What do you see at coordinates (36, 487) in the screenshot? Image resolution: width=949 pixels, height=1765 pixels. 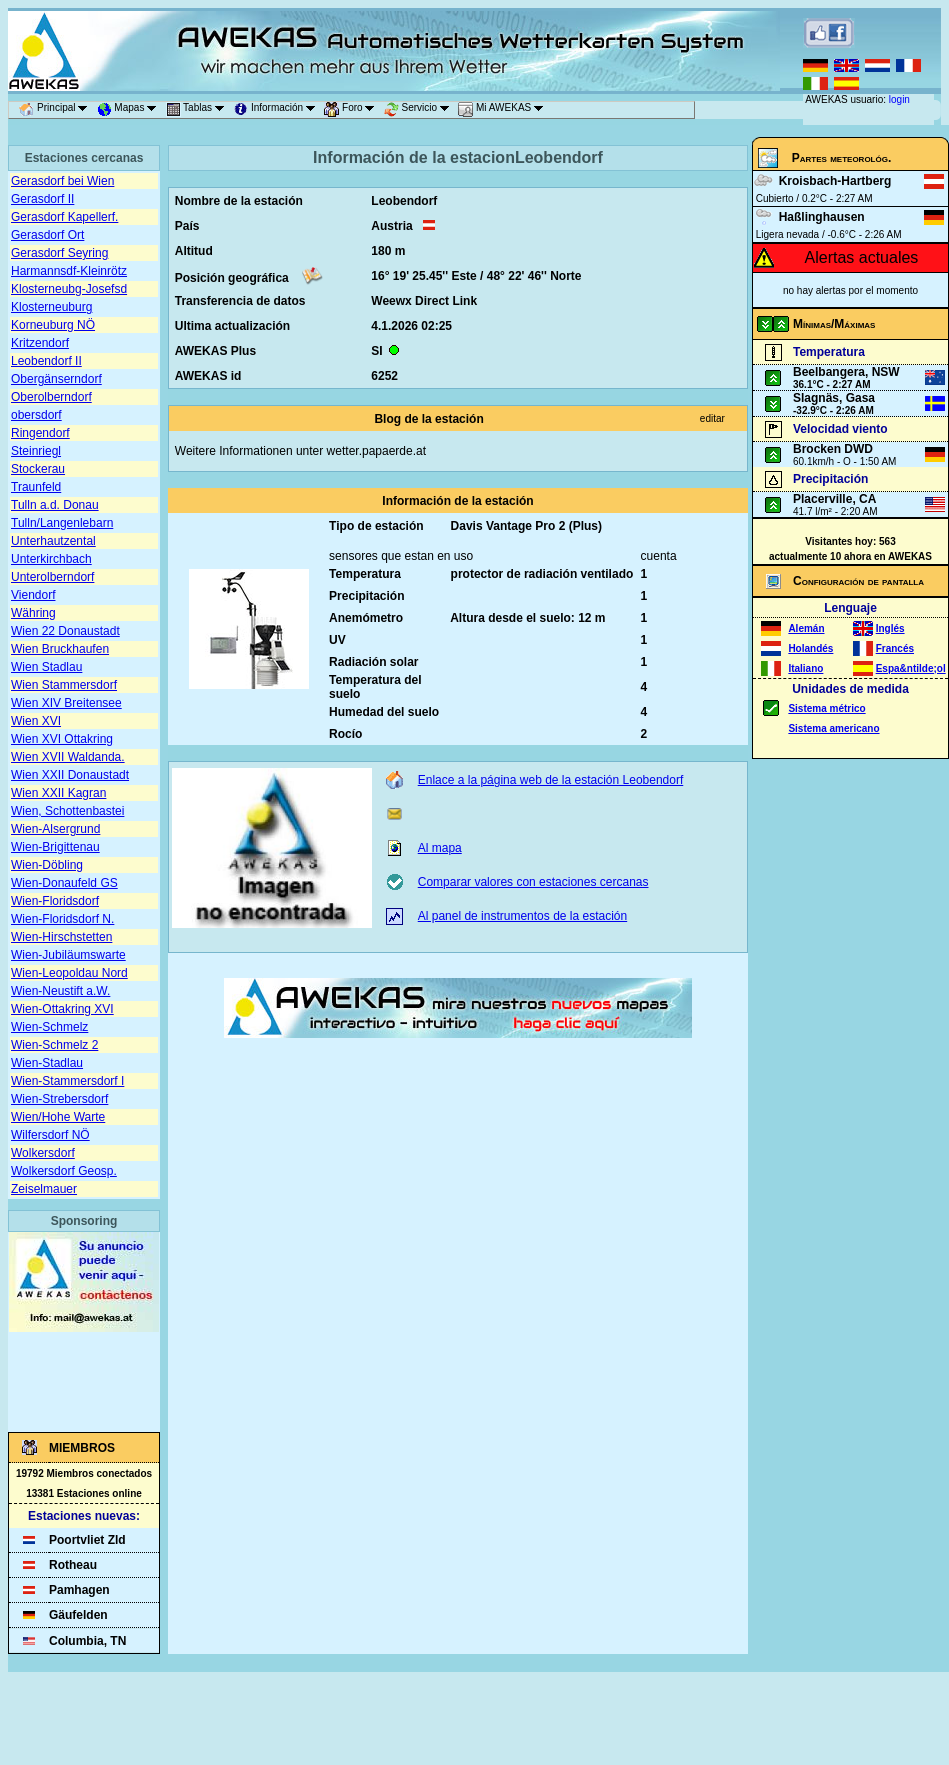 I see `Traunfeld` at bounding box center [36, 487].